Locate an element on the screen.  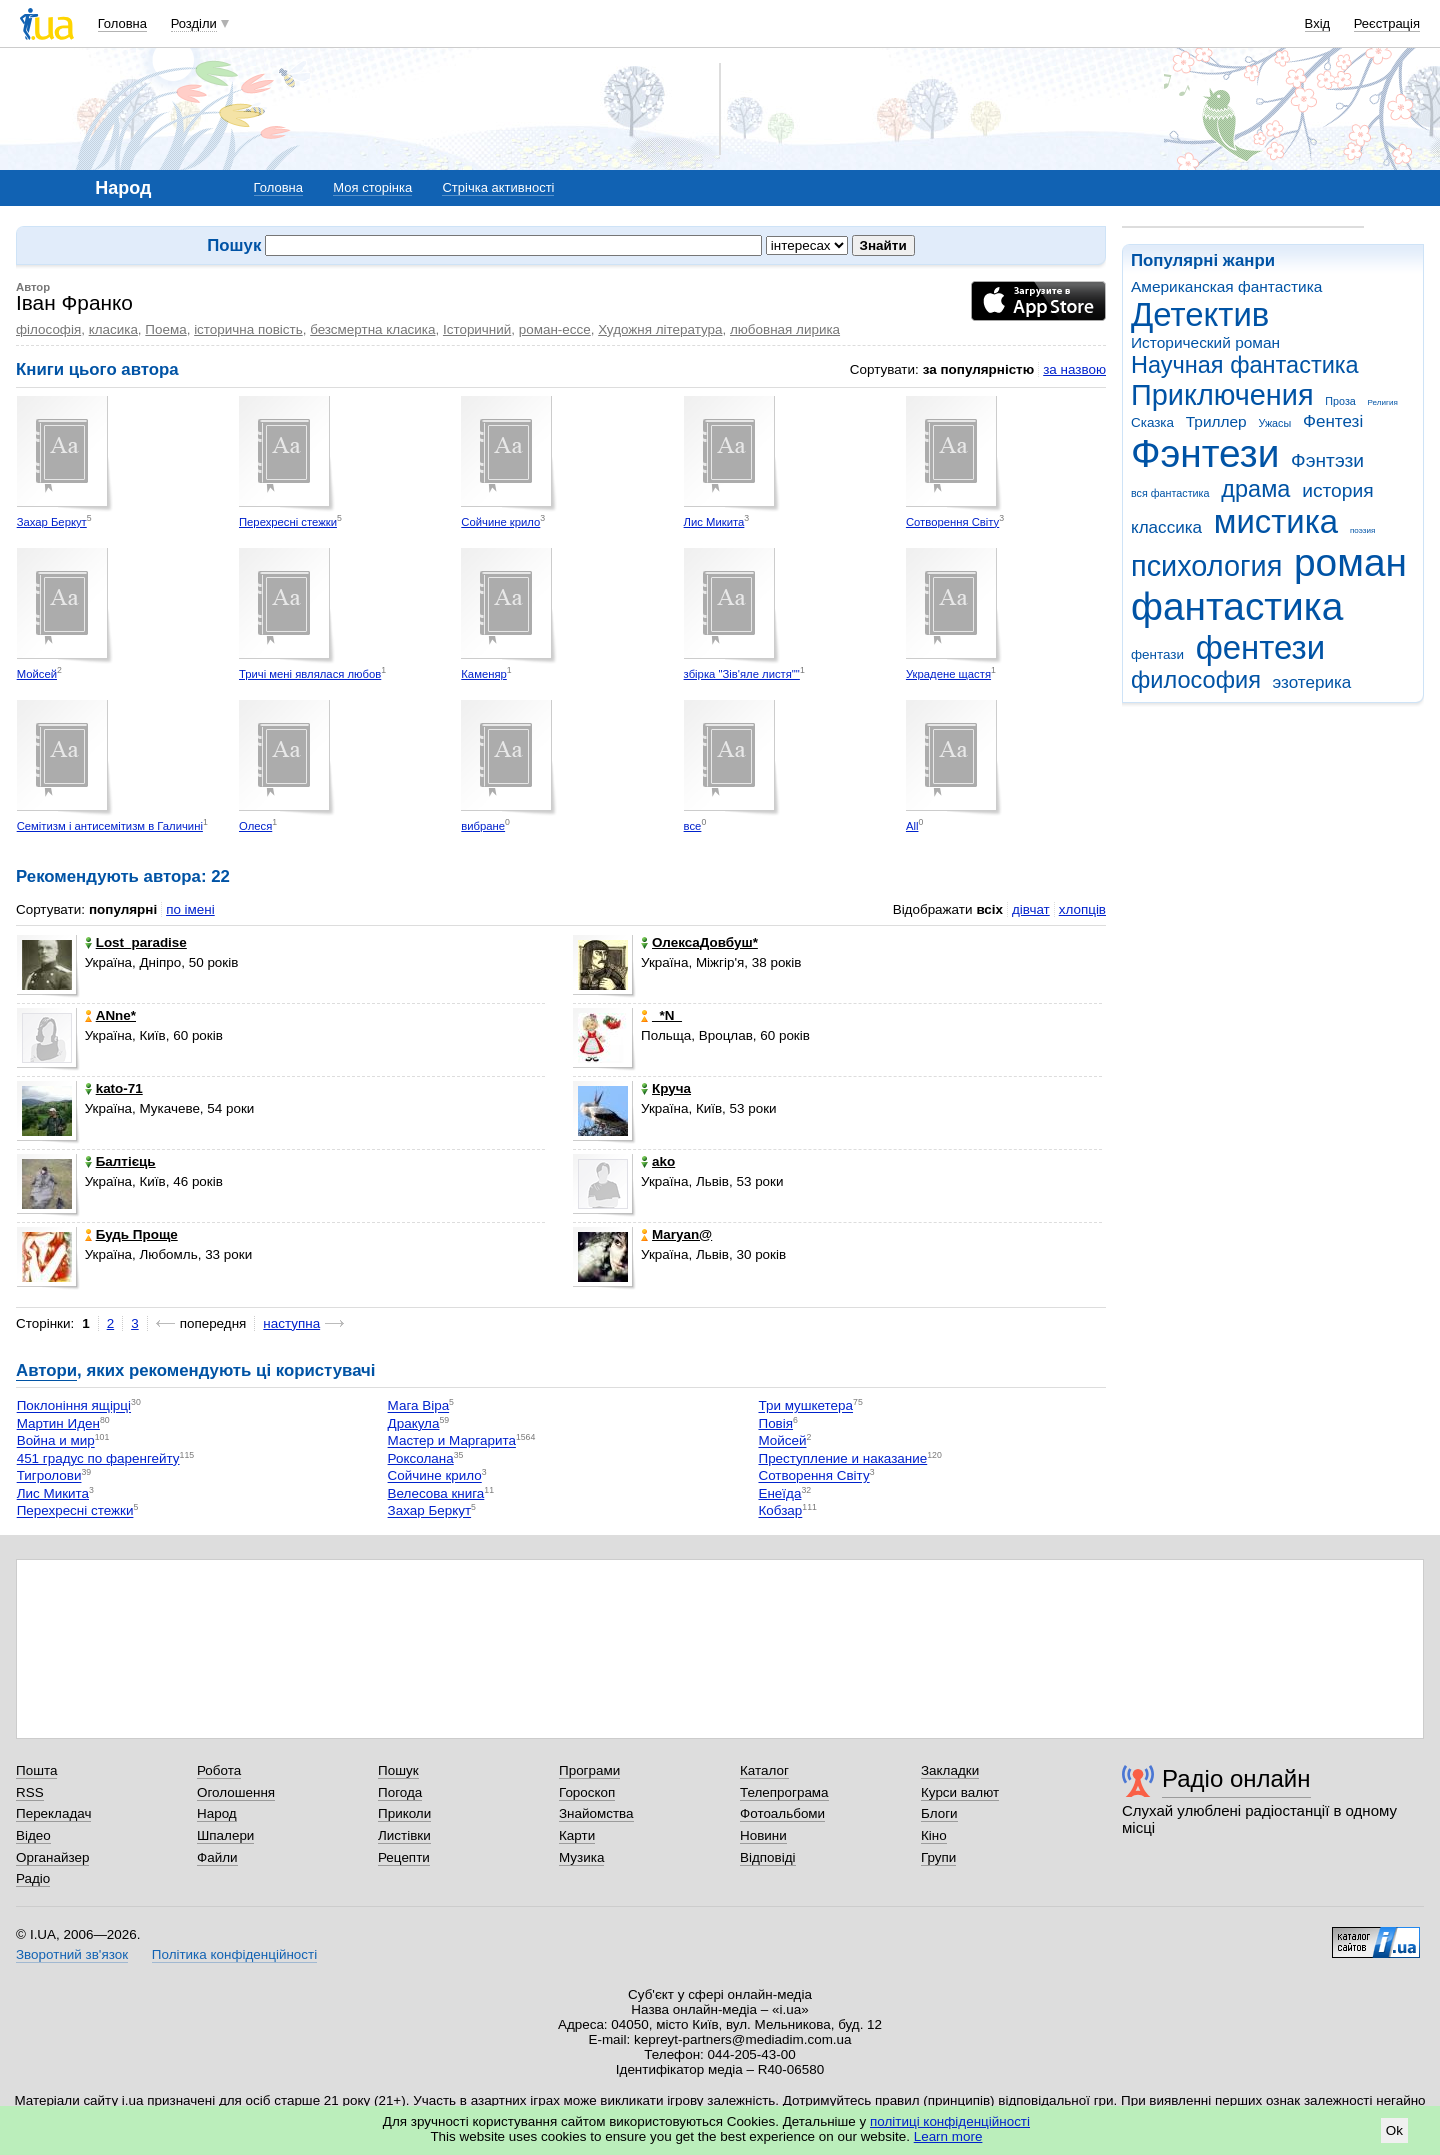
Закладки is located at coordinates (950, 1770).